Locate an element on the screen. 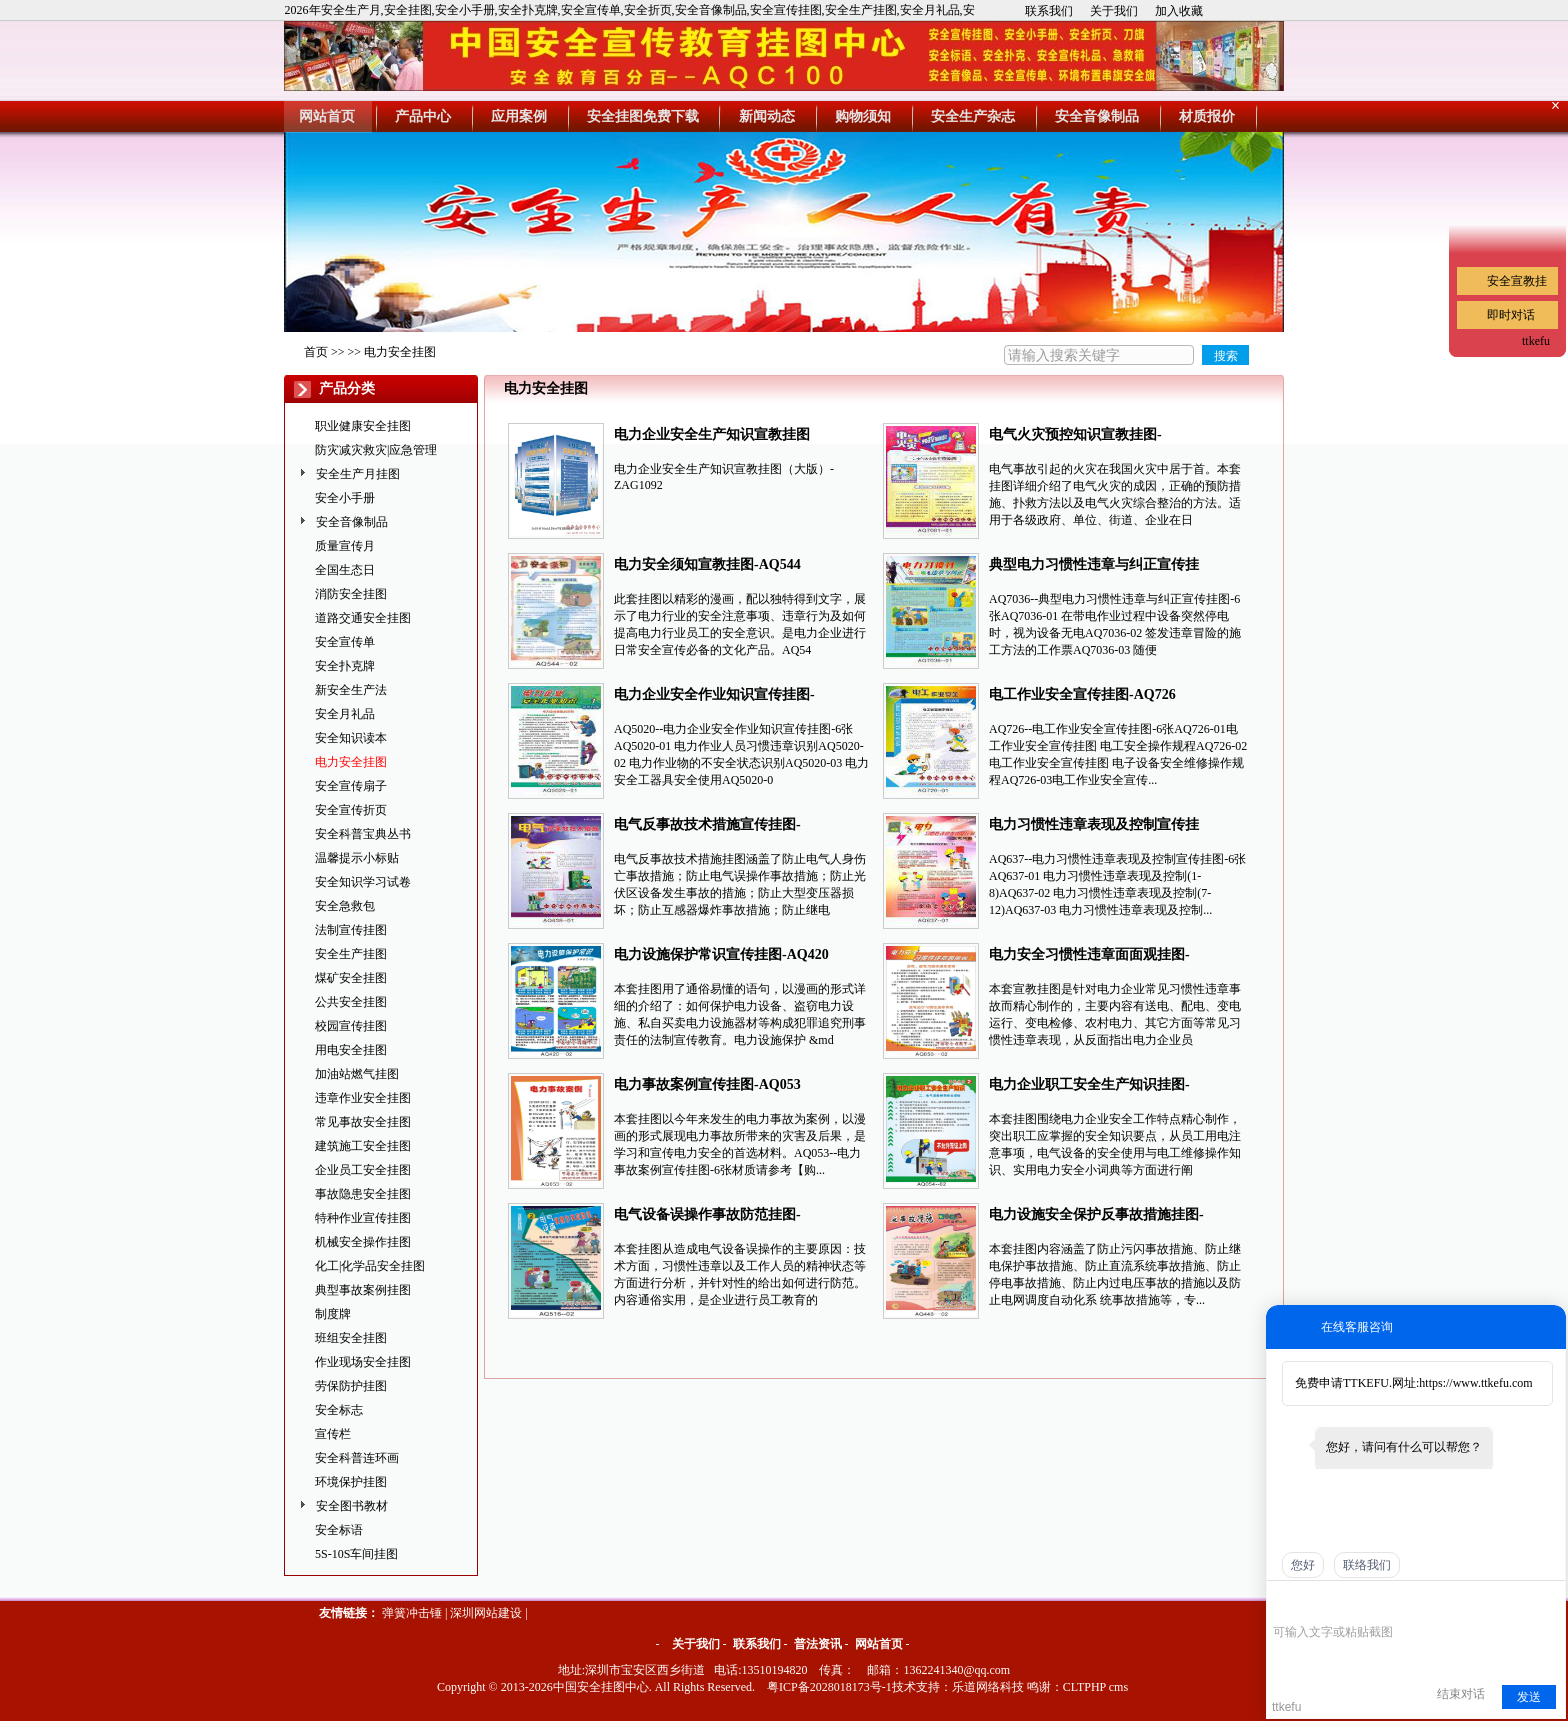  电力事故案例宣传挂图-AQ053 is located at coordinates (707, 1084).